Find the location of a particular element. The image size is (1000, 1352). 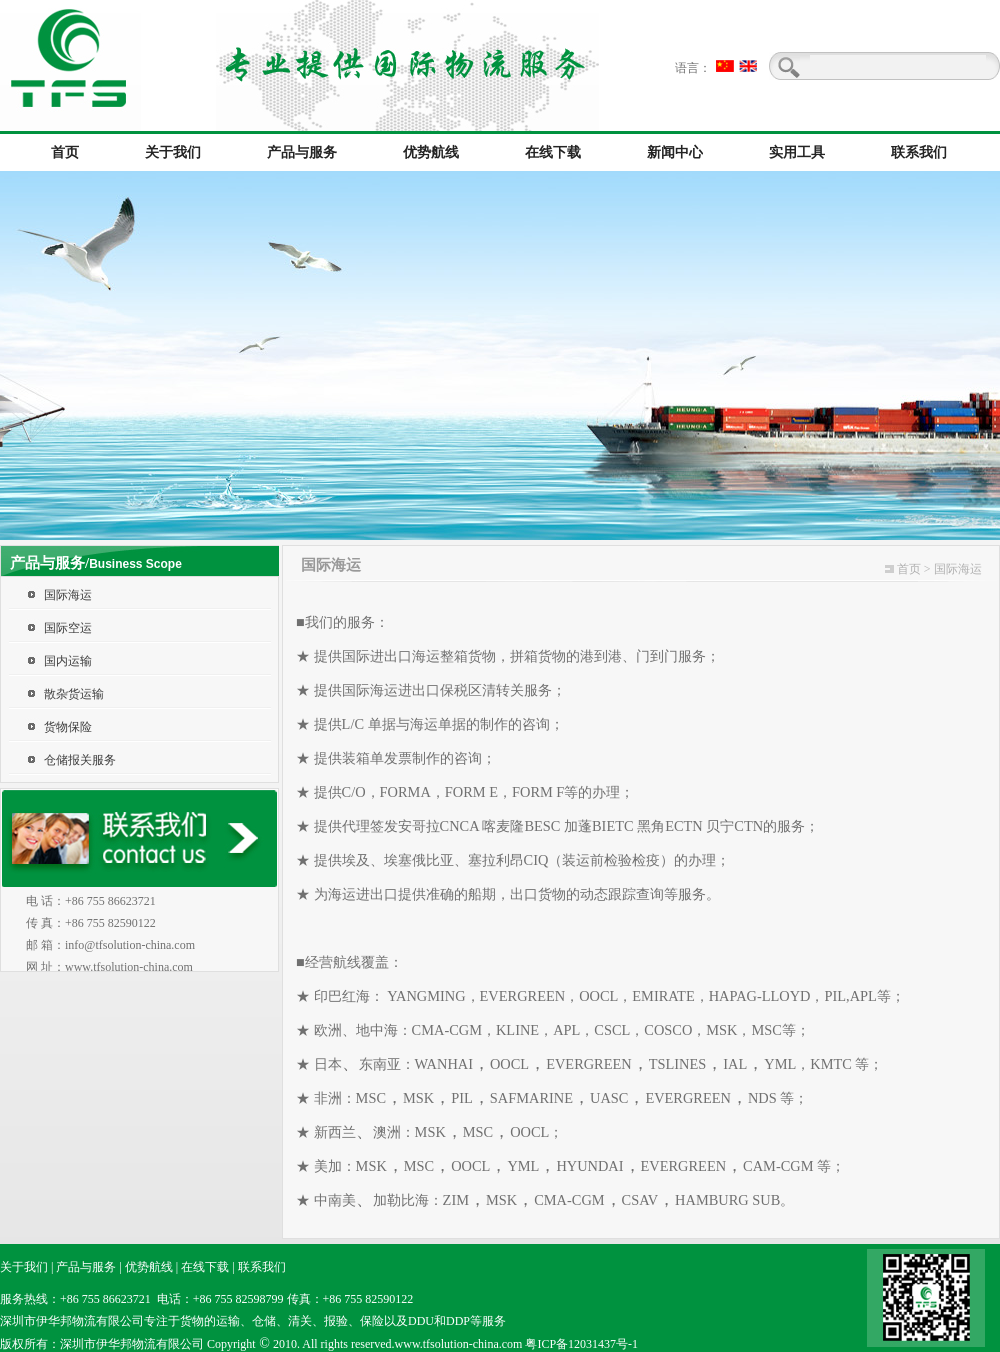

国内运输 is located at coordinates (68, 661).